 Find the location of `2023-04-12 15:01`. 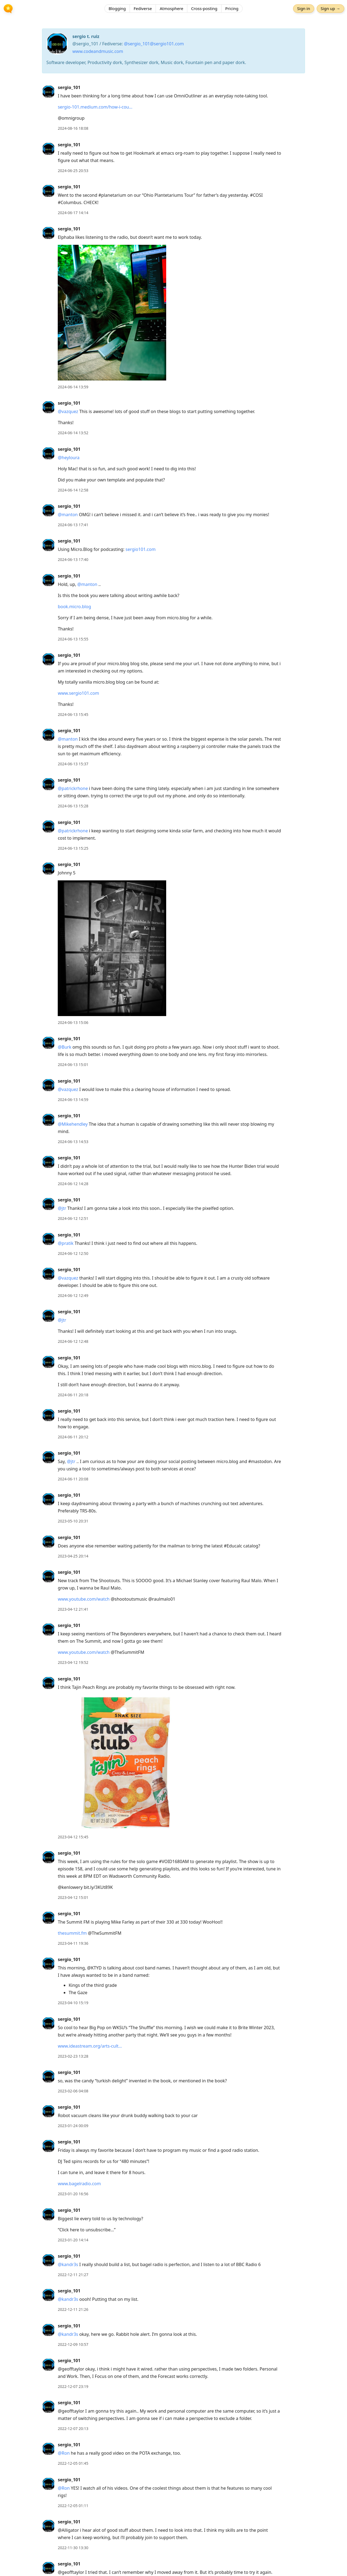

2023-04-12 15:01 is located at coordinates (73, 1897).